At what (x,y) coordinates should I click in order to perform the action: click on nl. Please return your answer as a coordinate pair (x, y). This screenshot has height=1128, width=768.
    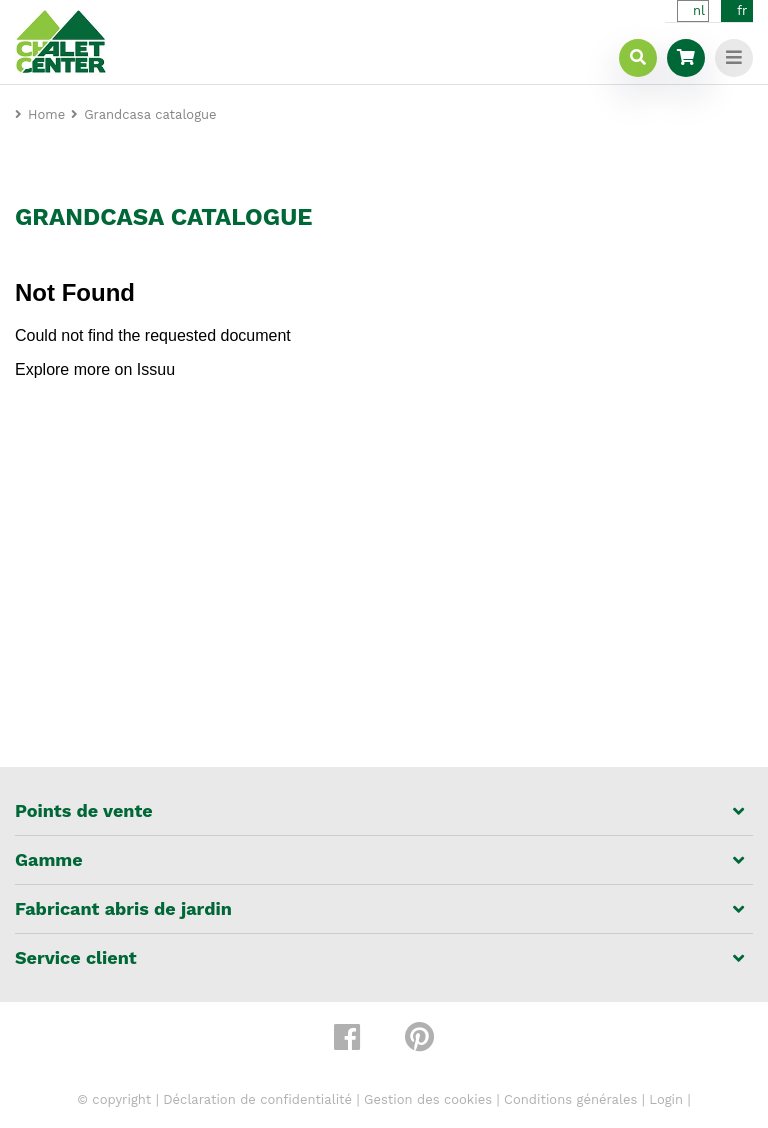
    Looking at the image, I should click on (699, 10).